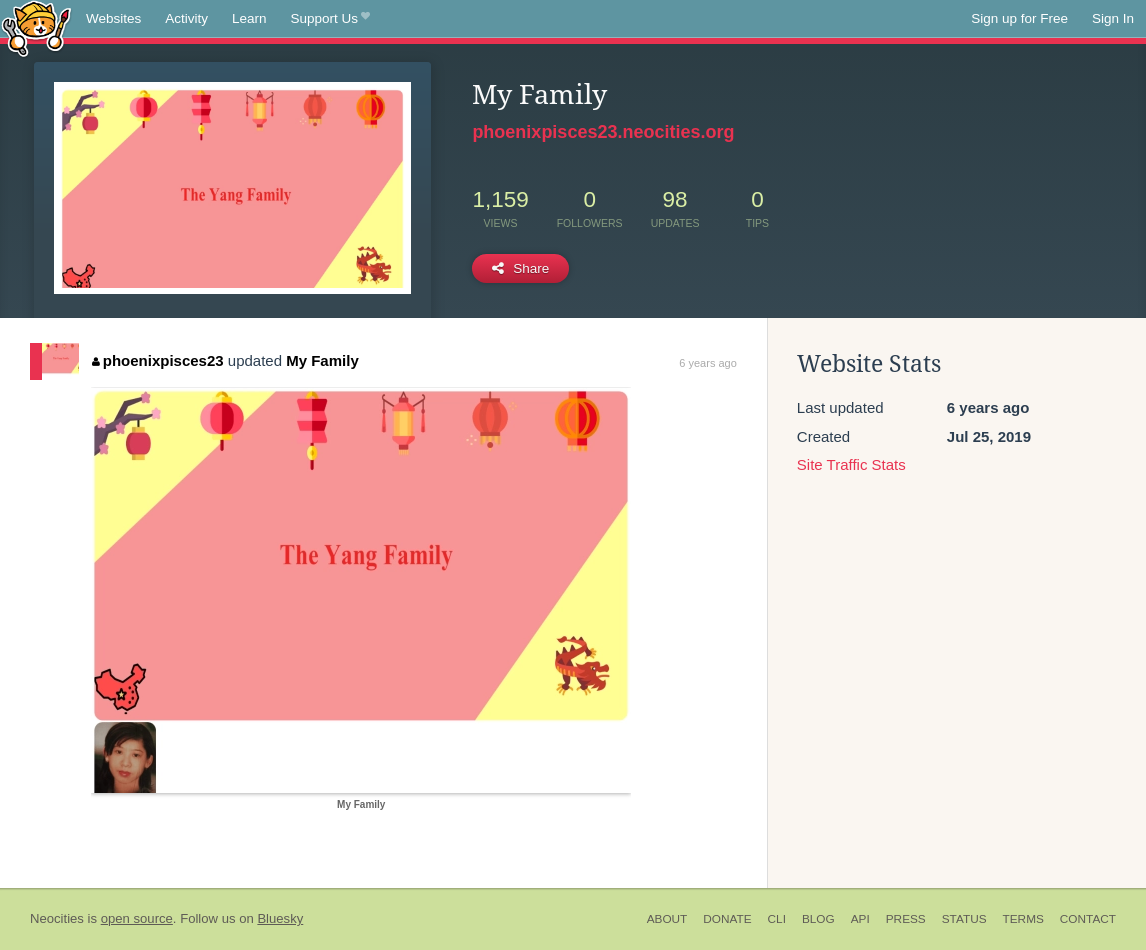 The height and width of the screenshot is (950, 1146). What do you see at coordinates (1019, 18) in the screenshot?
I see `Sign up for Free` at bounding box center [1019, 18].